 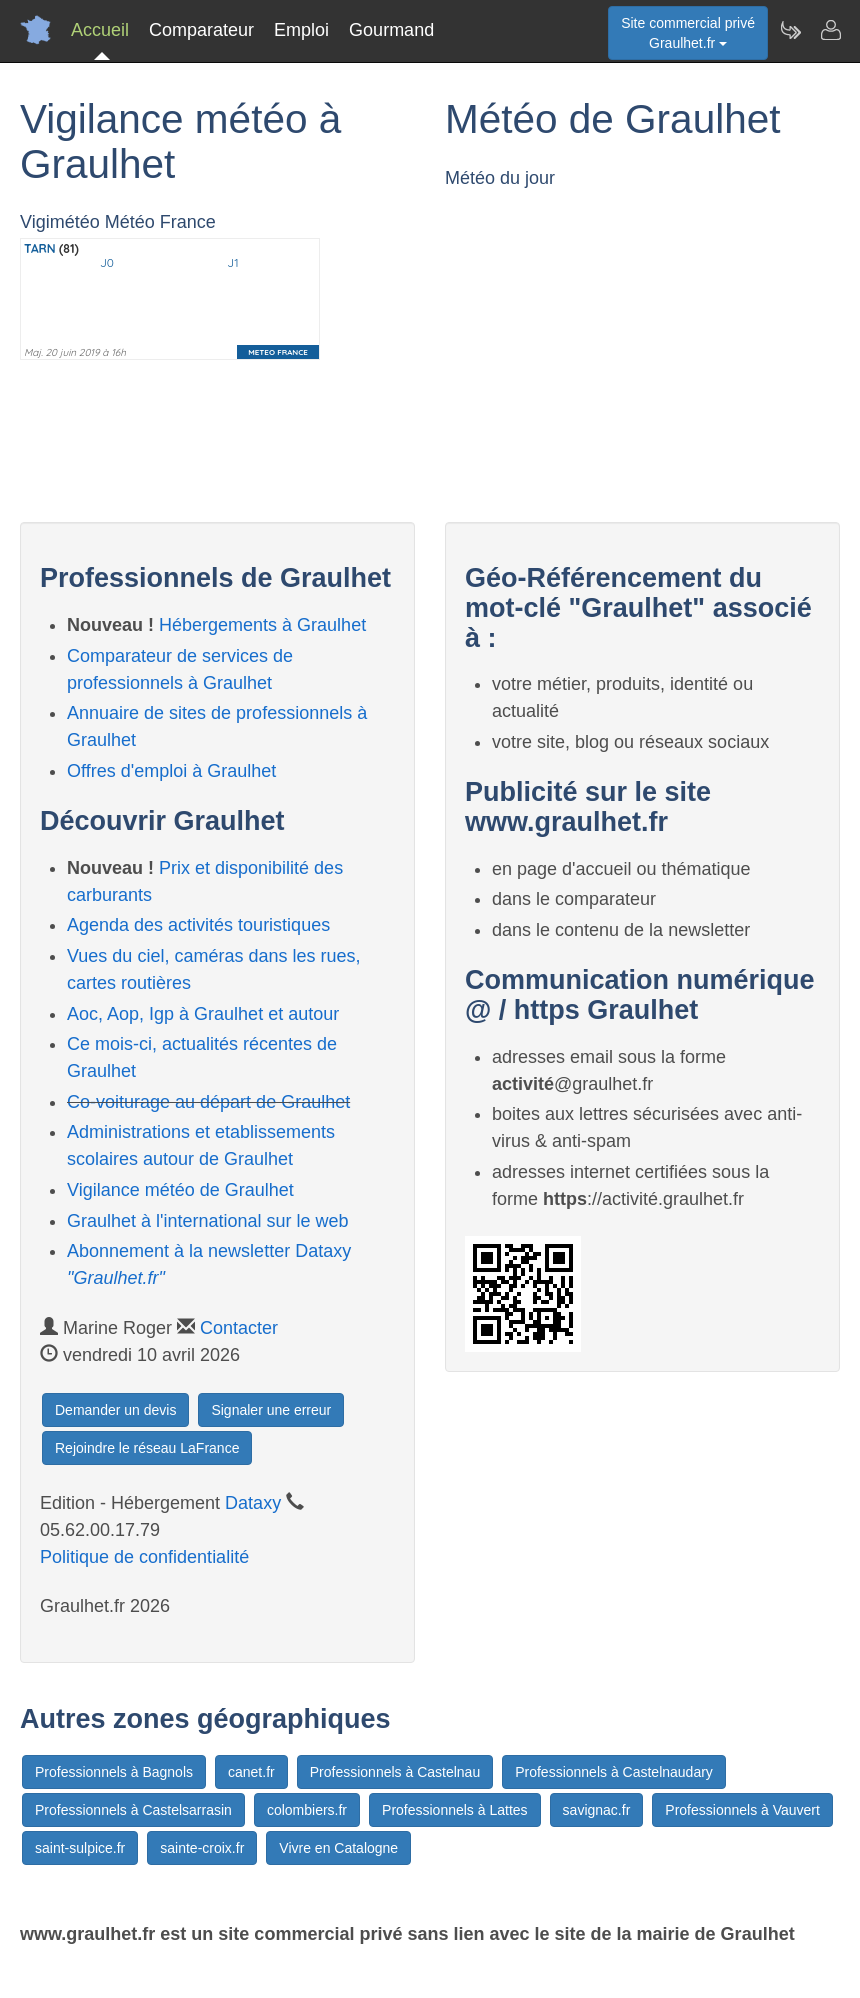 What do you see at coordinates (790, 30) in the screenshot?
I see `[Newsletter Graulhet.fr]` at bounding box center [790, 30].